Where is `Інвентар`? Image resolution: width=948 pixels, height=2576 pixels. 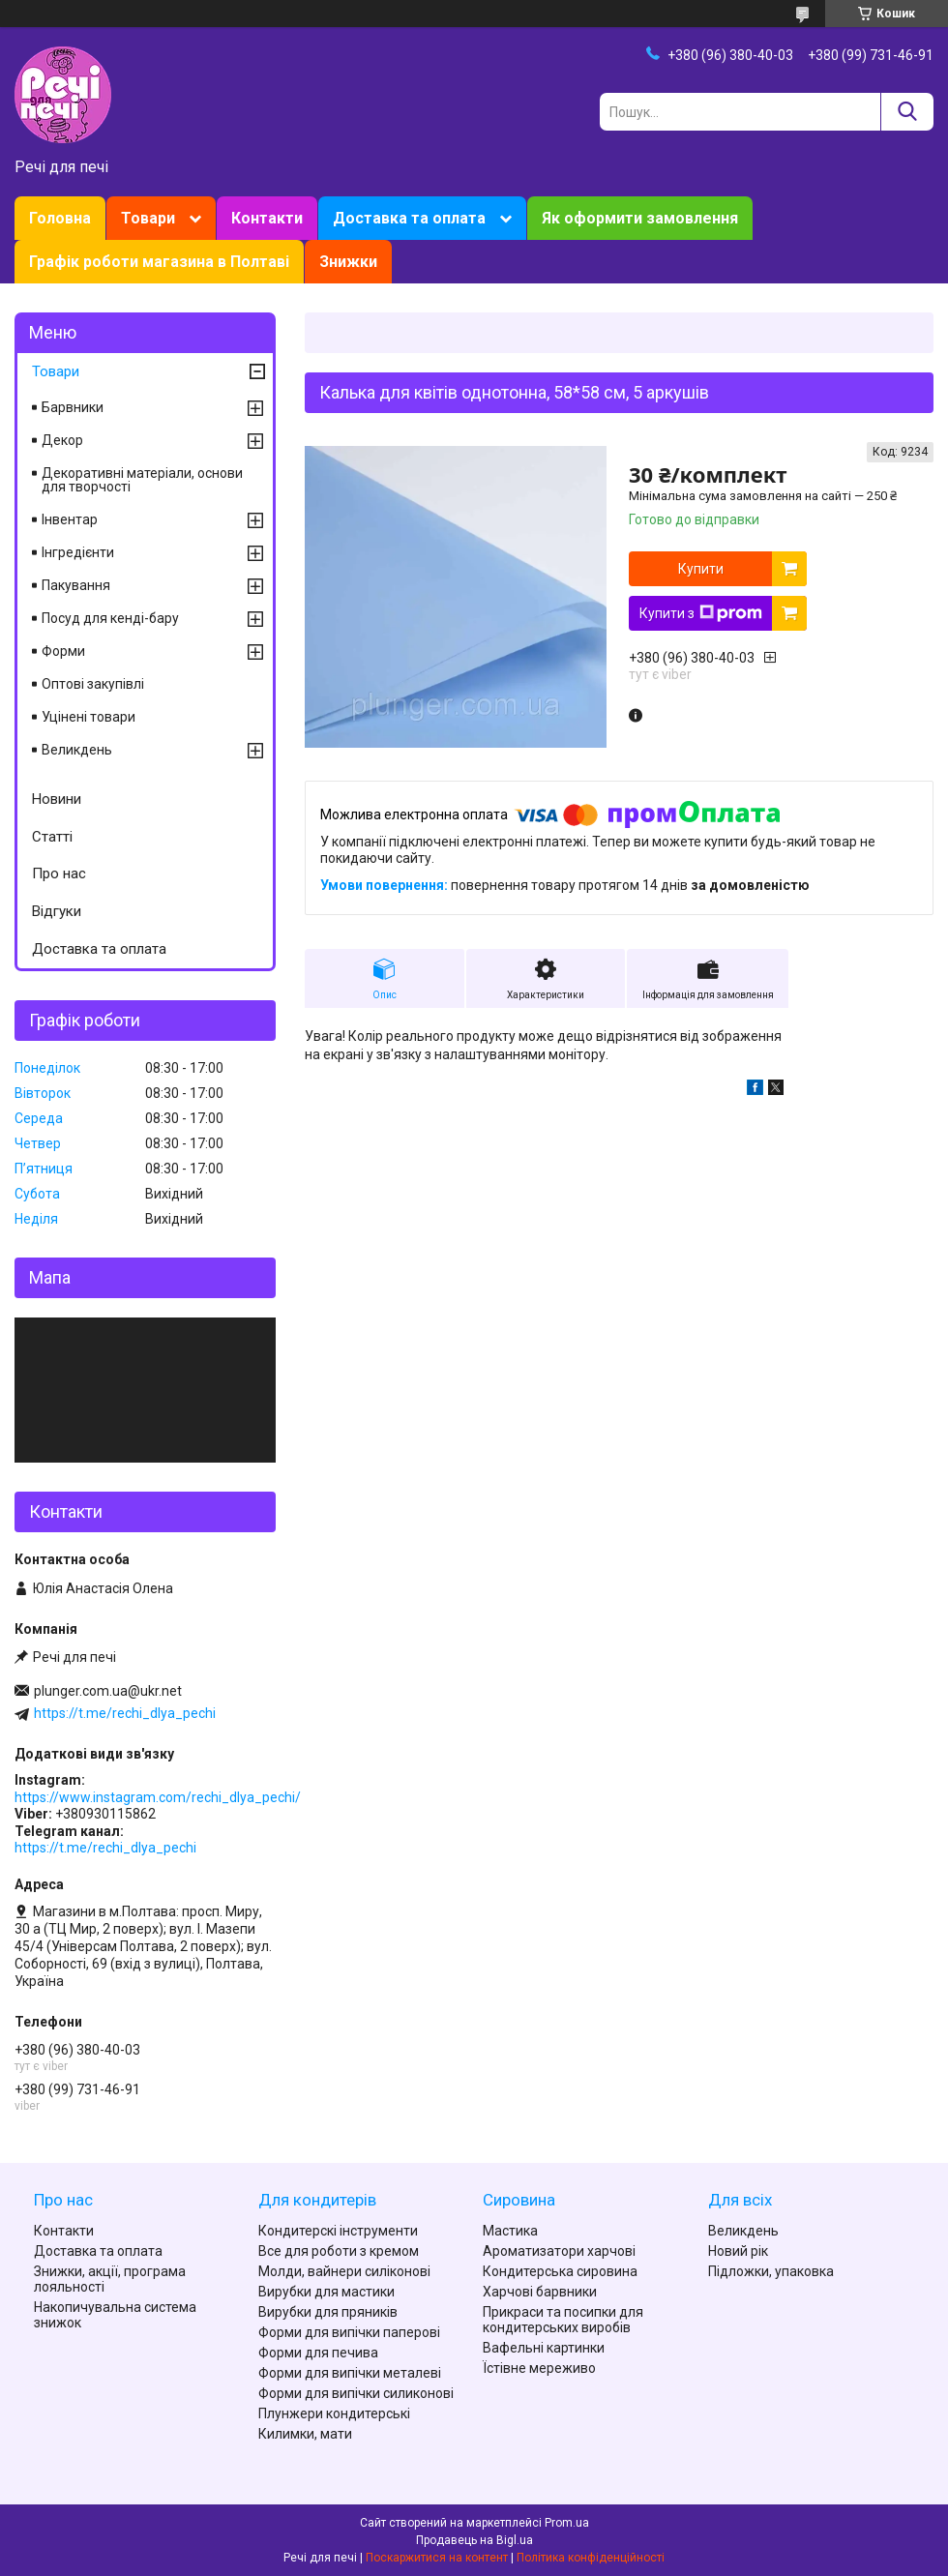 Інвентар is located at coordinates (70, 519).